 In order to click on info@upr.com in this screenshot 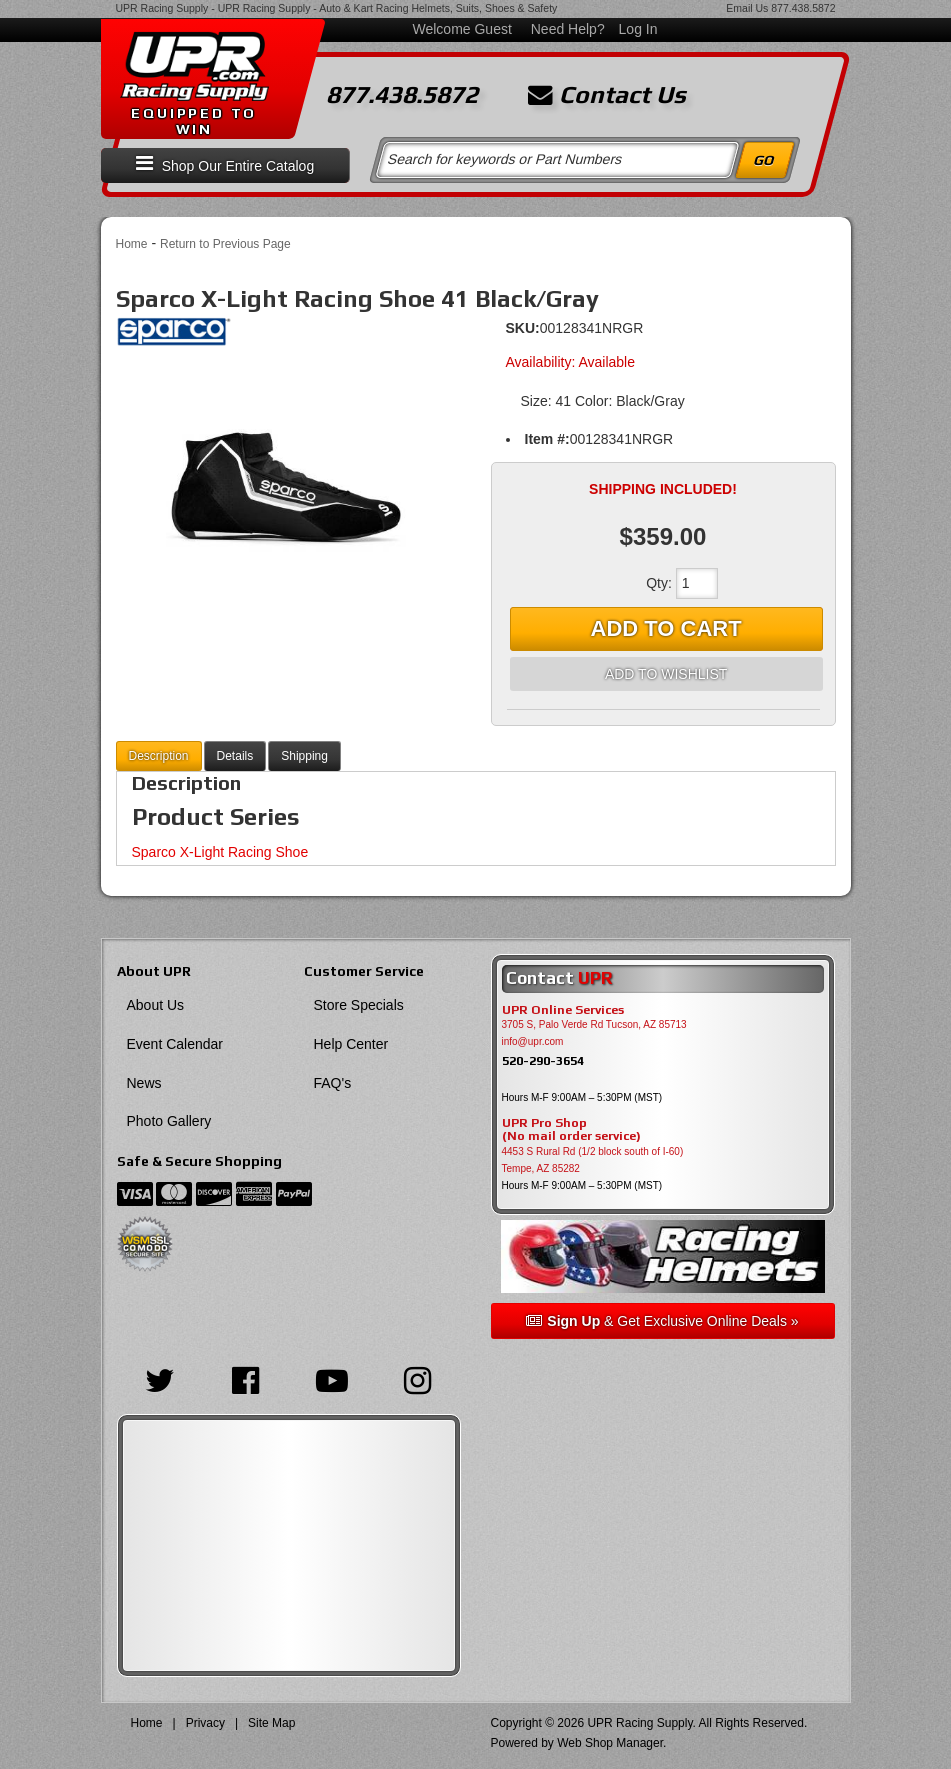, I will do `click(533, 1041)`.